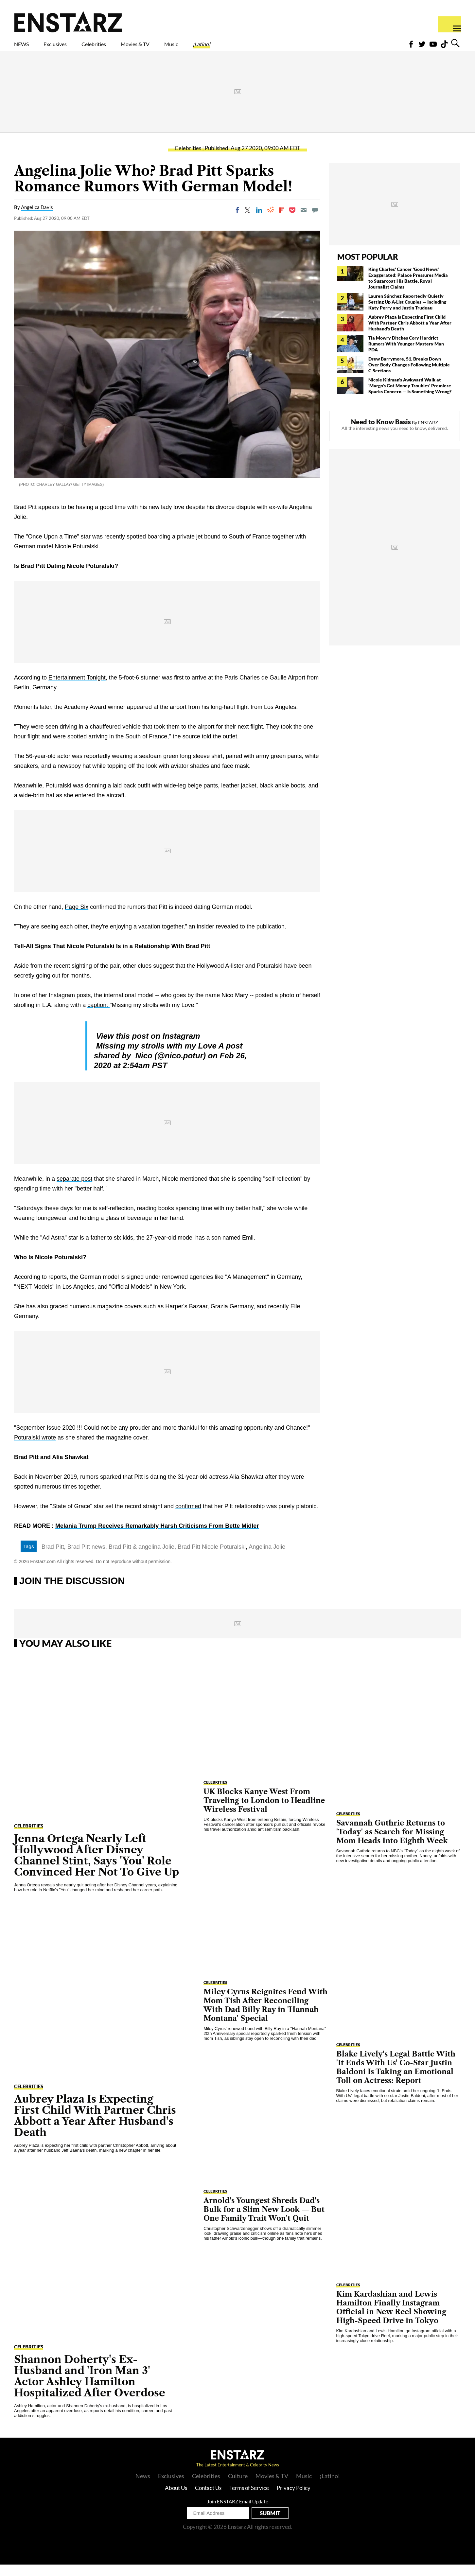  I want to click on Savannah Guthrie Returns to 'Today' as Search for Missing Mom Heads Into Eighth Week, so click(392, 1843).